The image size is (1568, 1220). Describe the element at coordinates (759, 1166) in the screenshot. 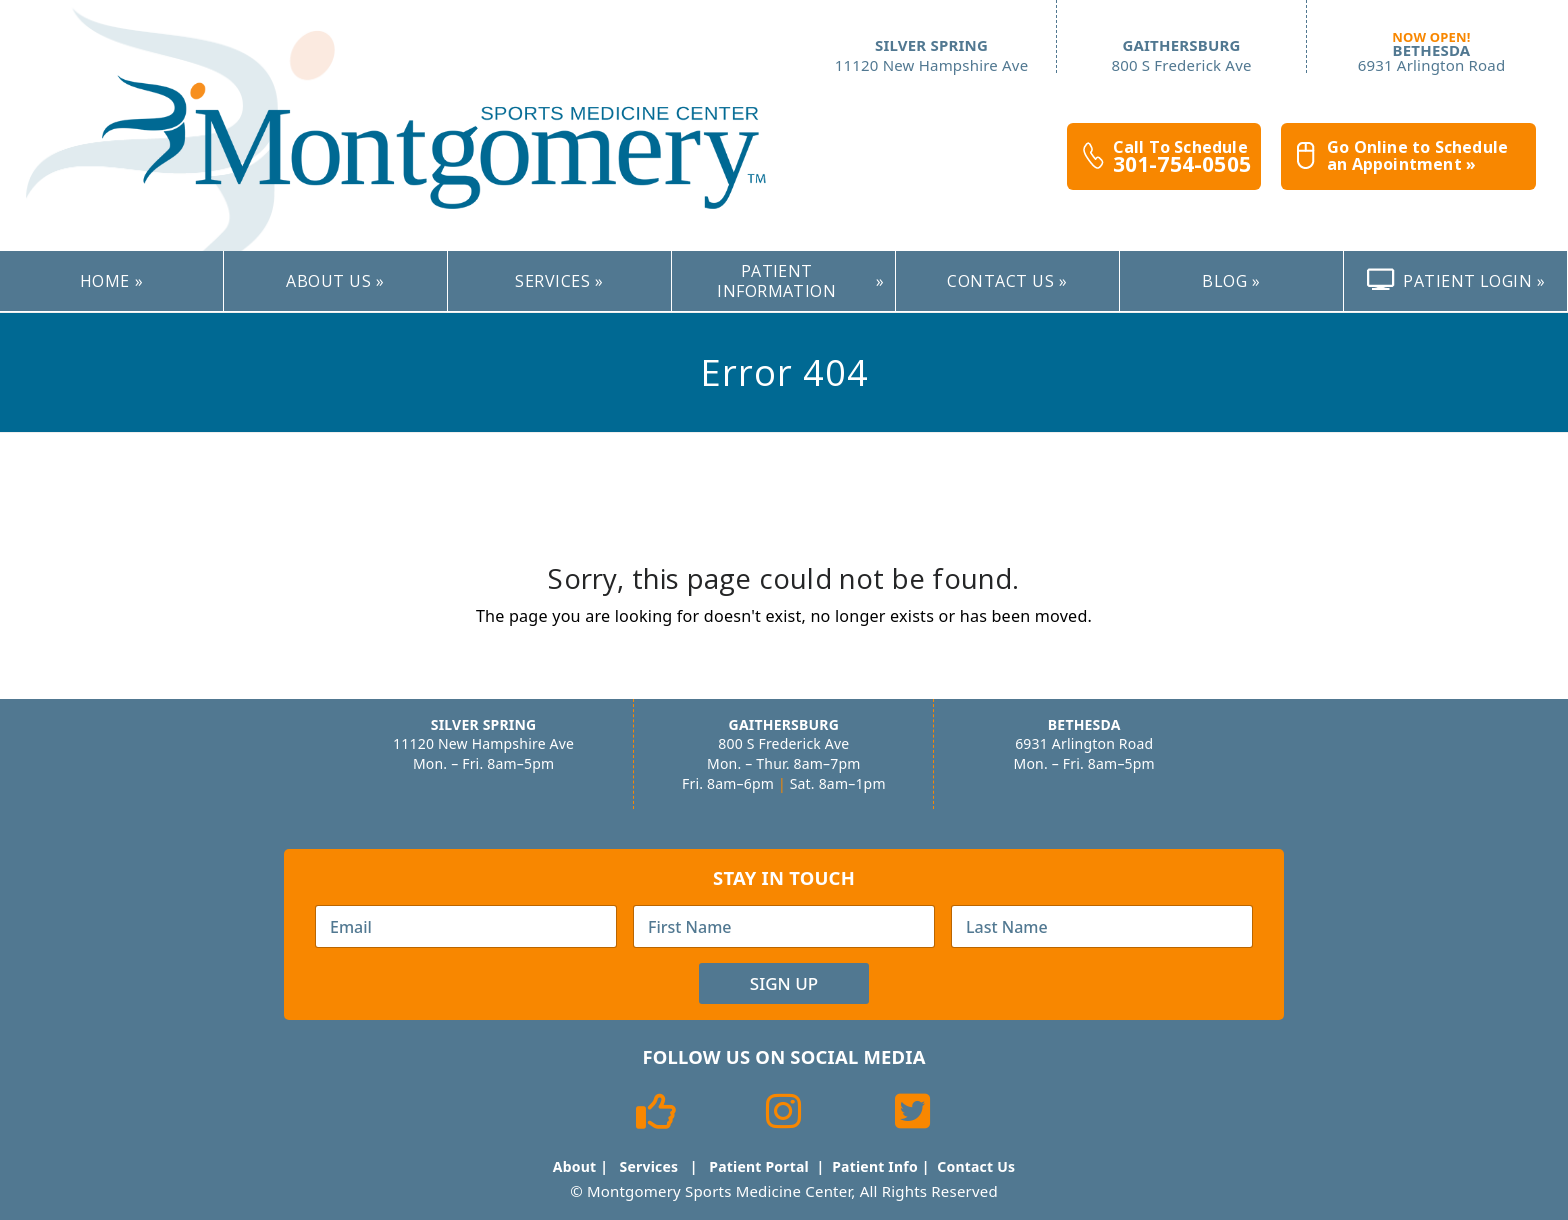

I see `Patient Portal` at that location.